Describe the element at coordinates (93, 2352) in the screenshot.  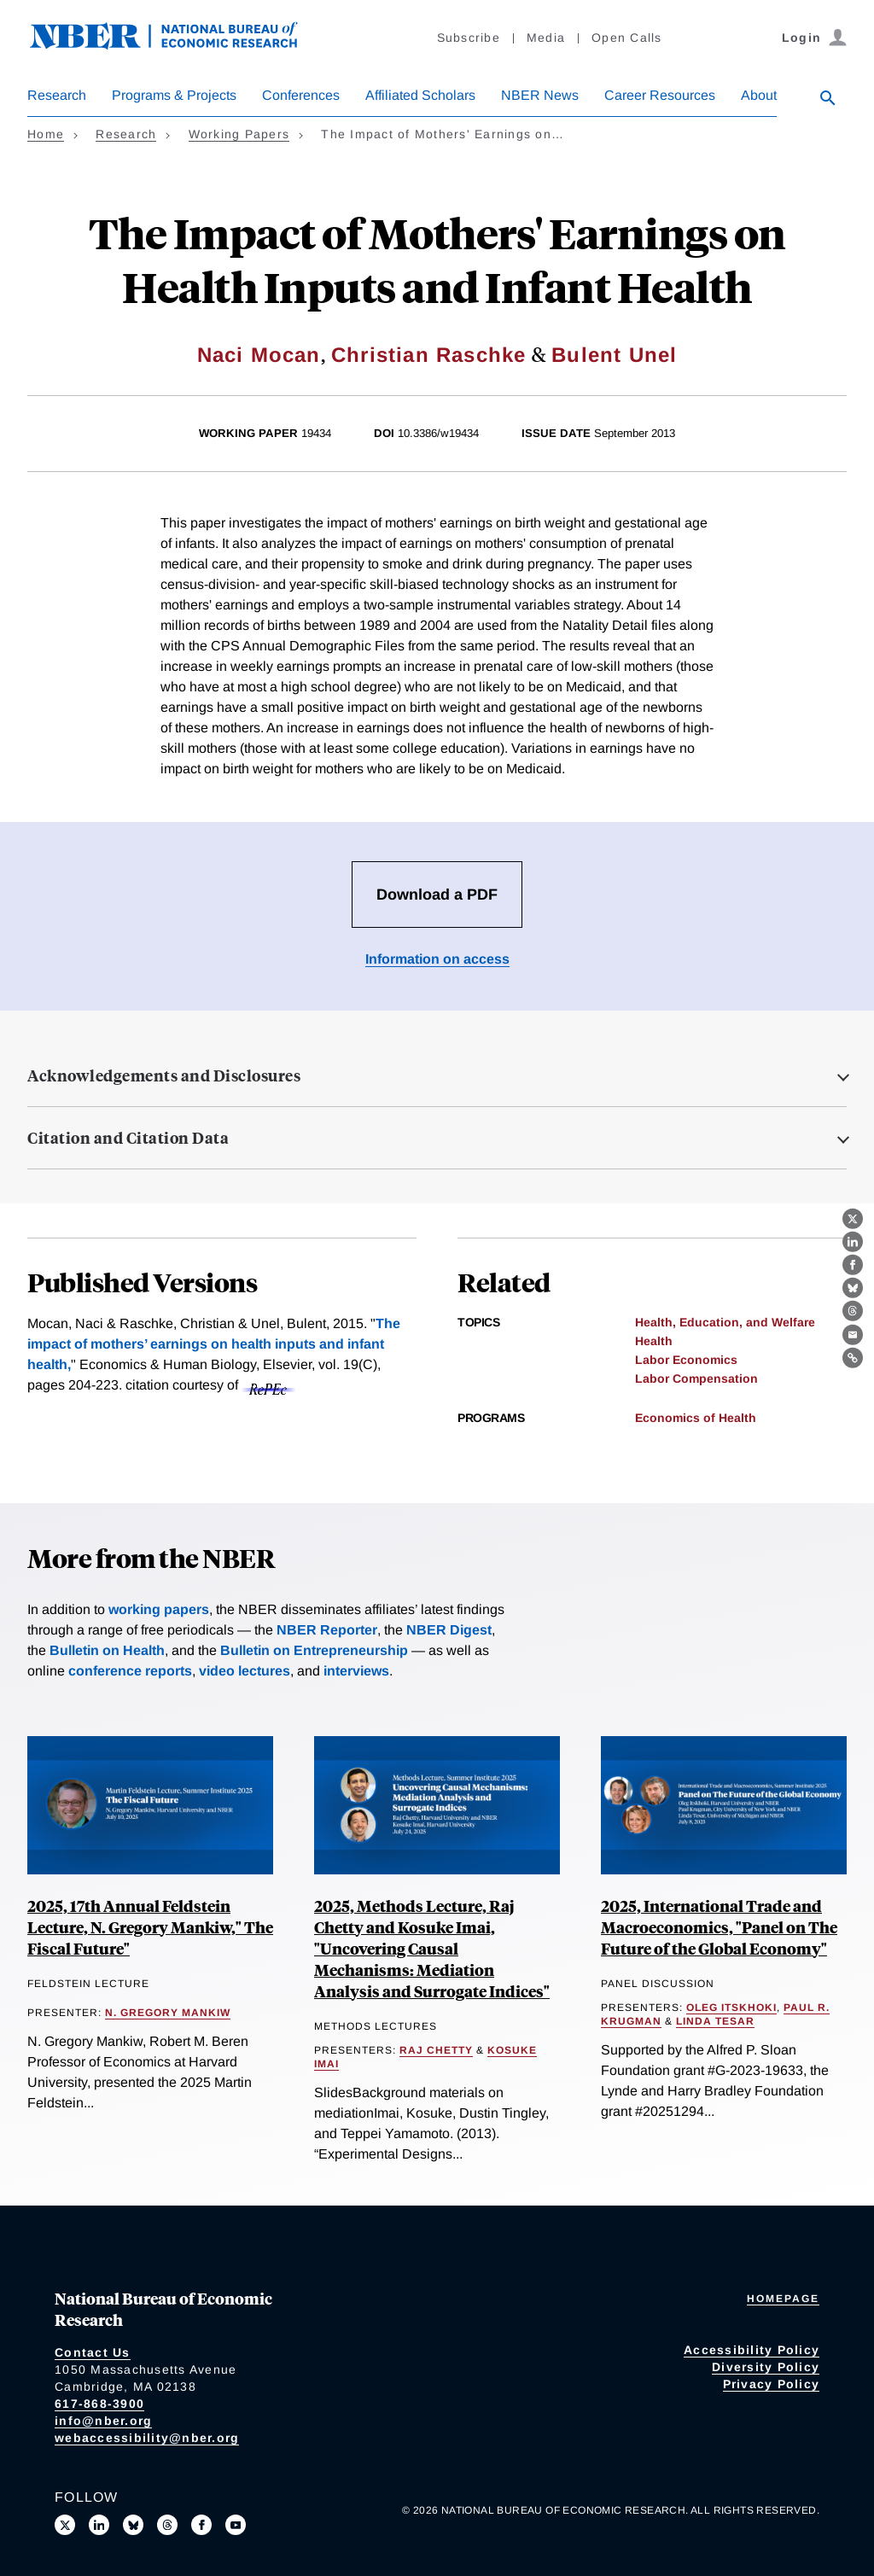
I see `Contact Us` at that location.